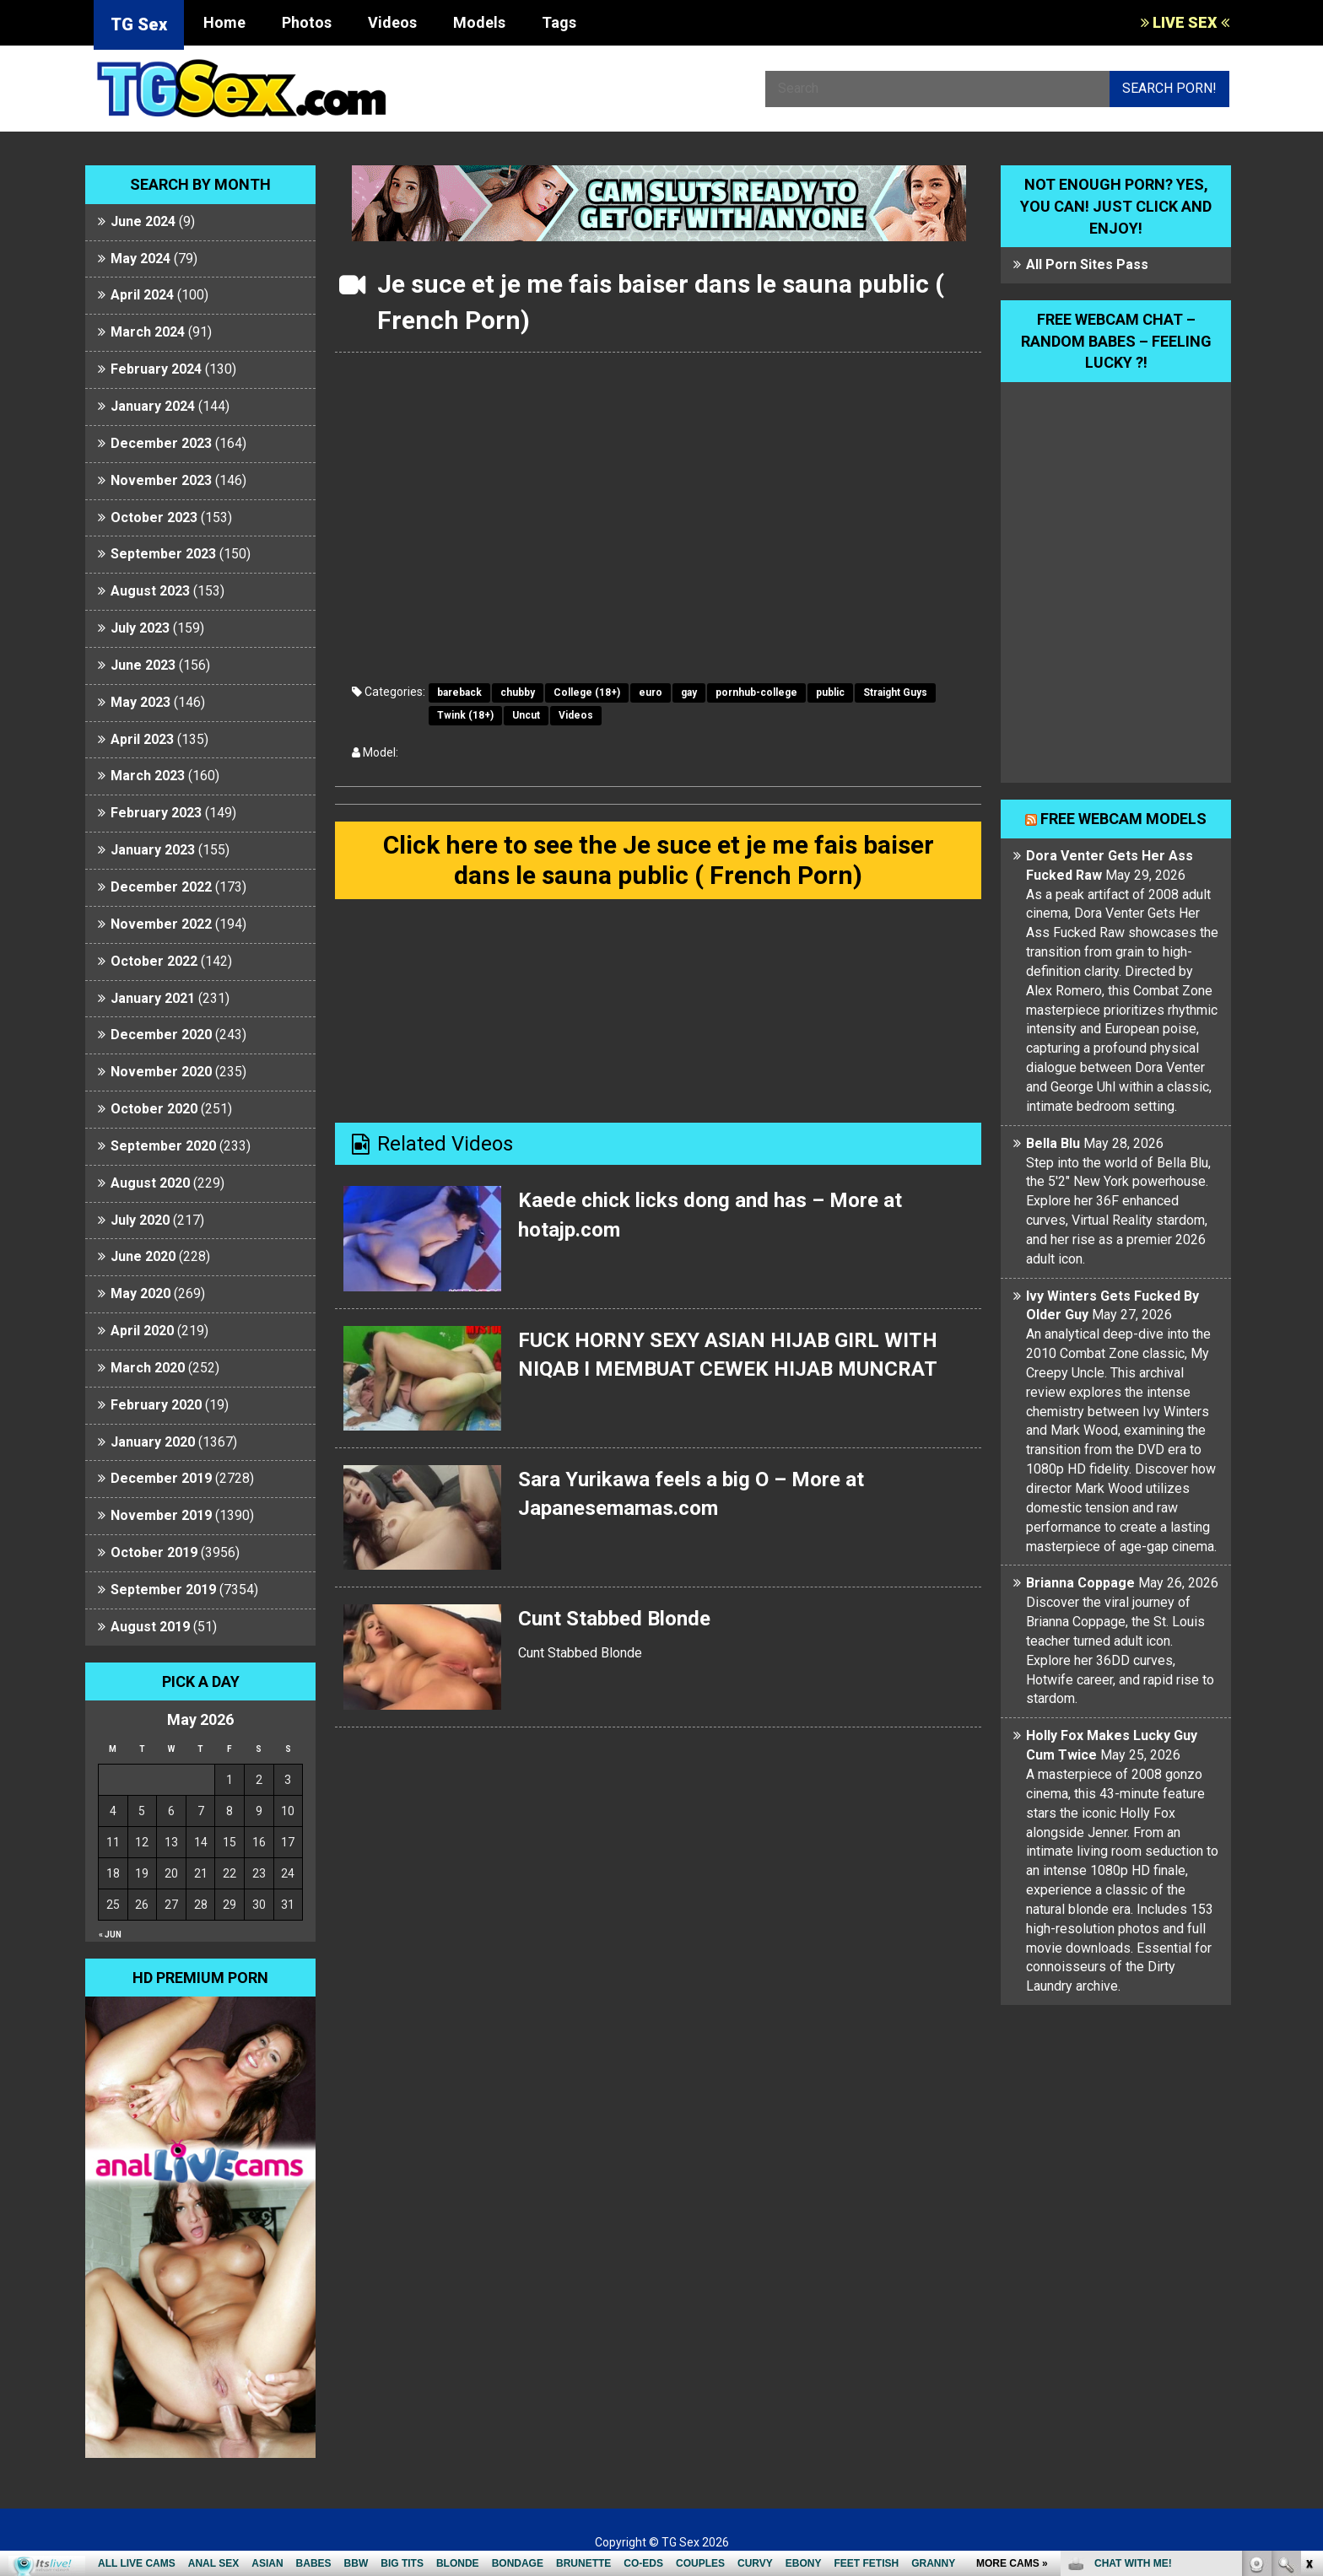  Describe the element at coordinates (154, 961) in the screenshot. I see `October 2022` at that location.